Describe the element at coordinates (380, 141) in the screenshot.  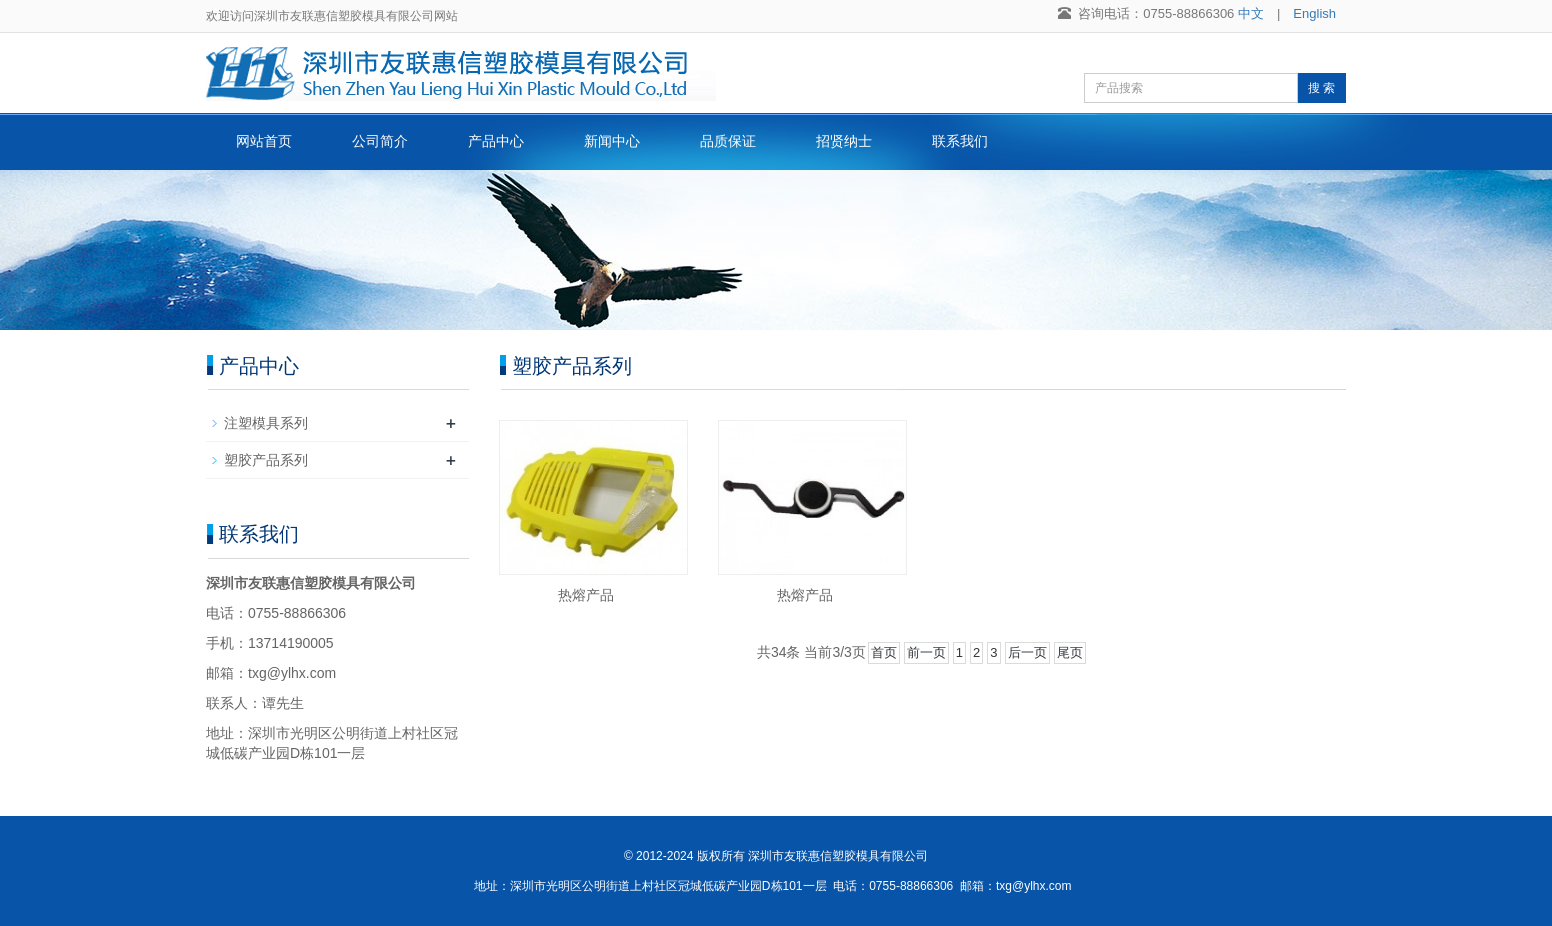
I see `公司简介` at that location.